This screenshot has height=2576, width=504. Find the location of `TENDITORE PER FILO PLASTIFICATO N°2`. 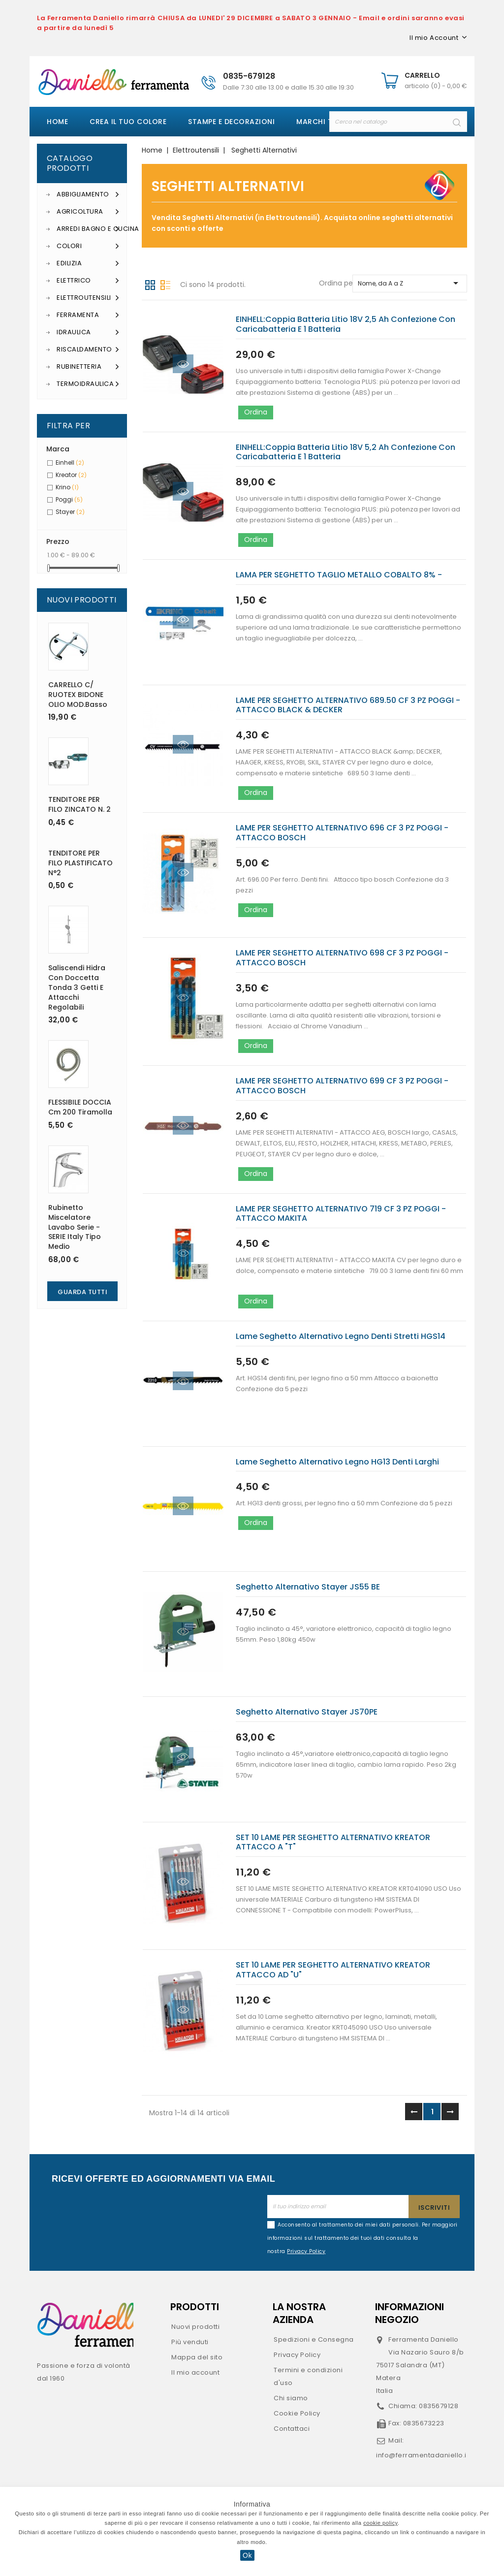

TENDITORE PER FILO PLASTIFICATO N°2 is located at coordinates (80, 863).